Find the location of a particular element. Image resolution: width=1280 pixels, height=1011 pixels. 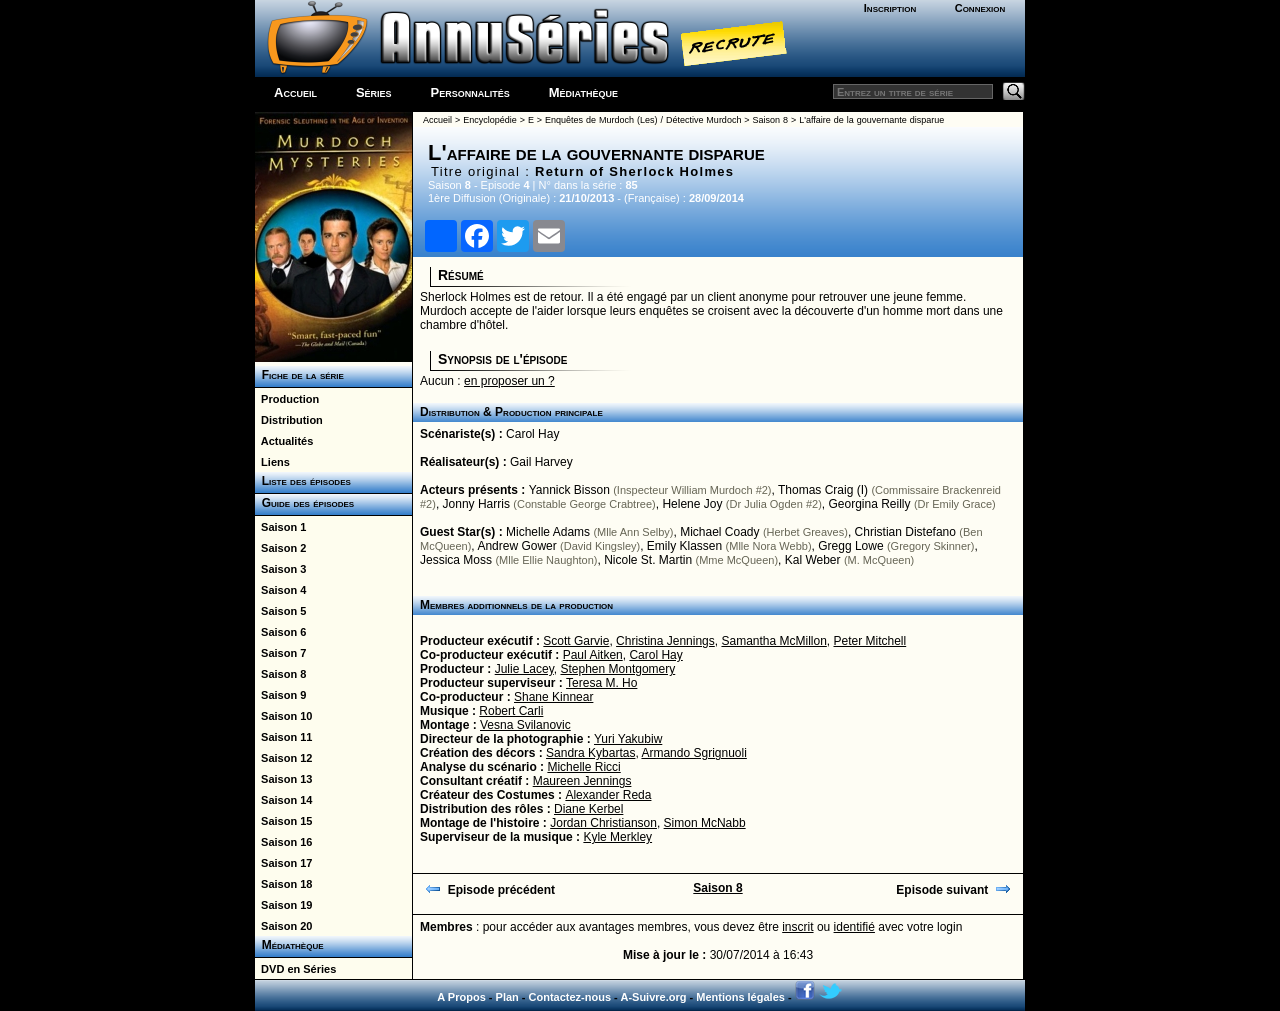

Shane Kinnear is located at coordinates (553, 697).